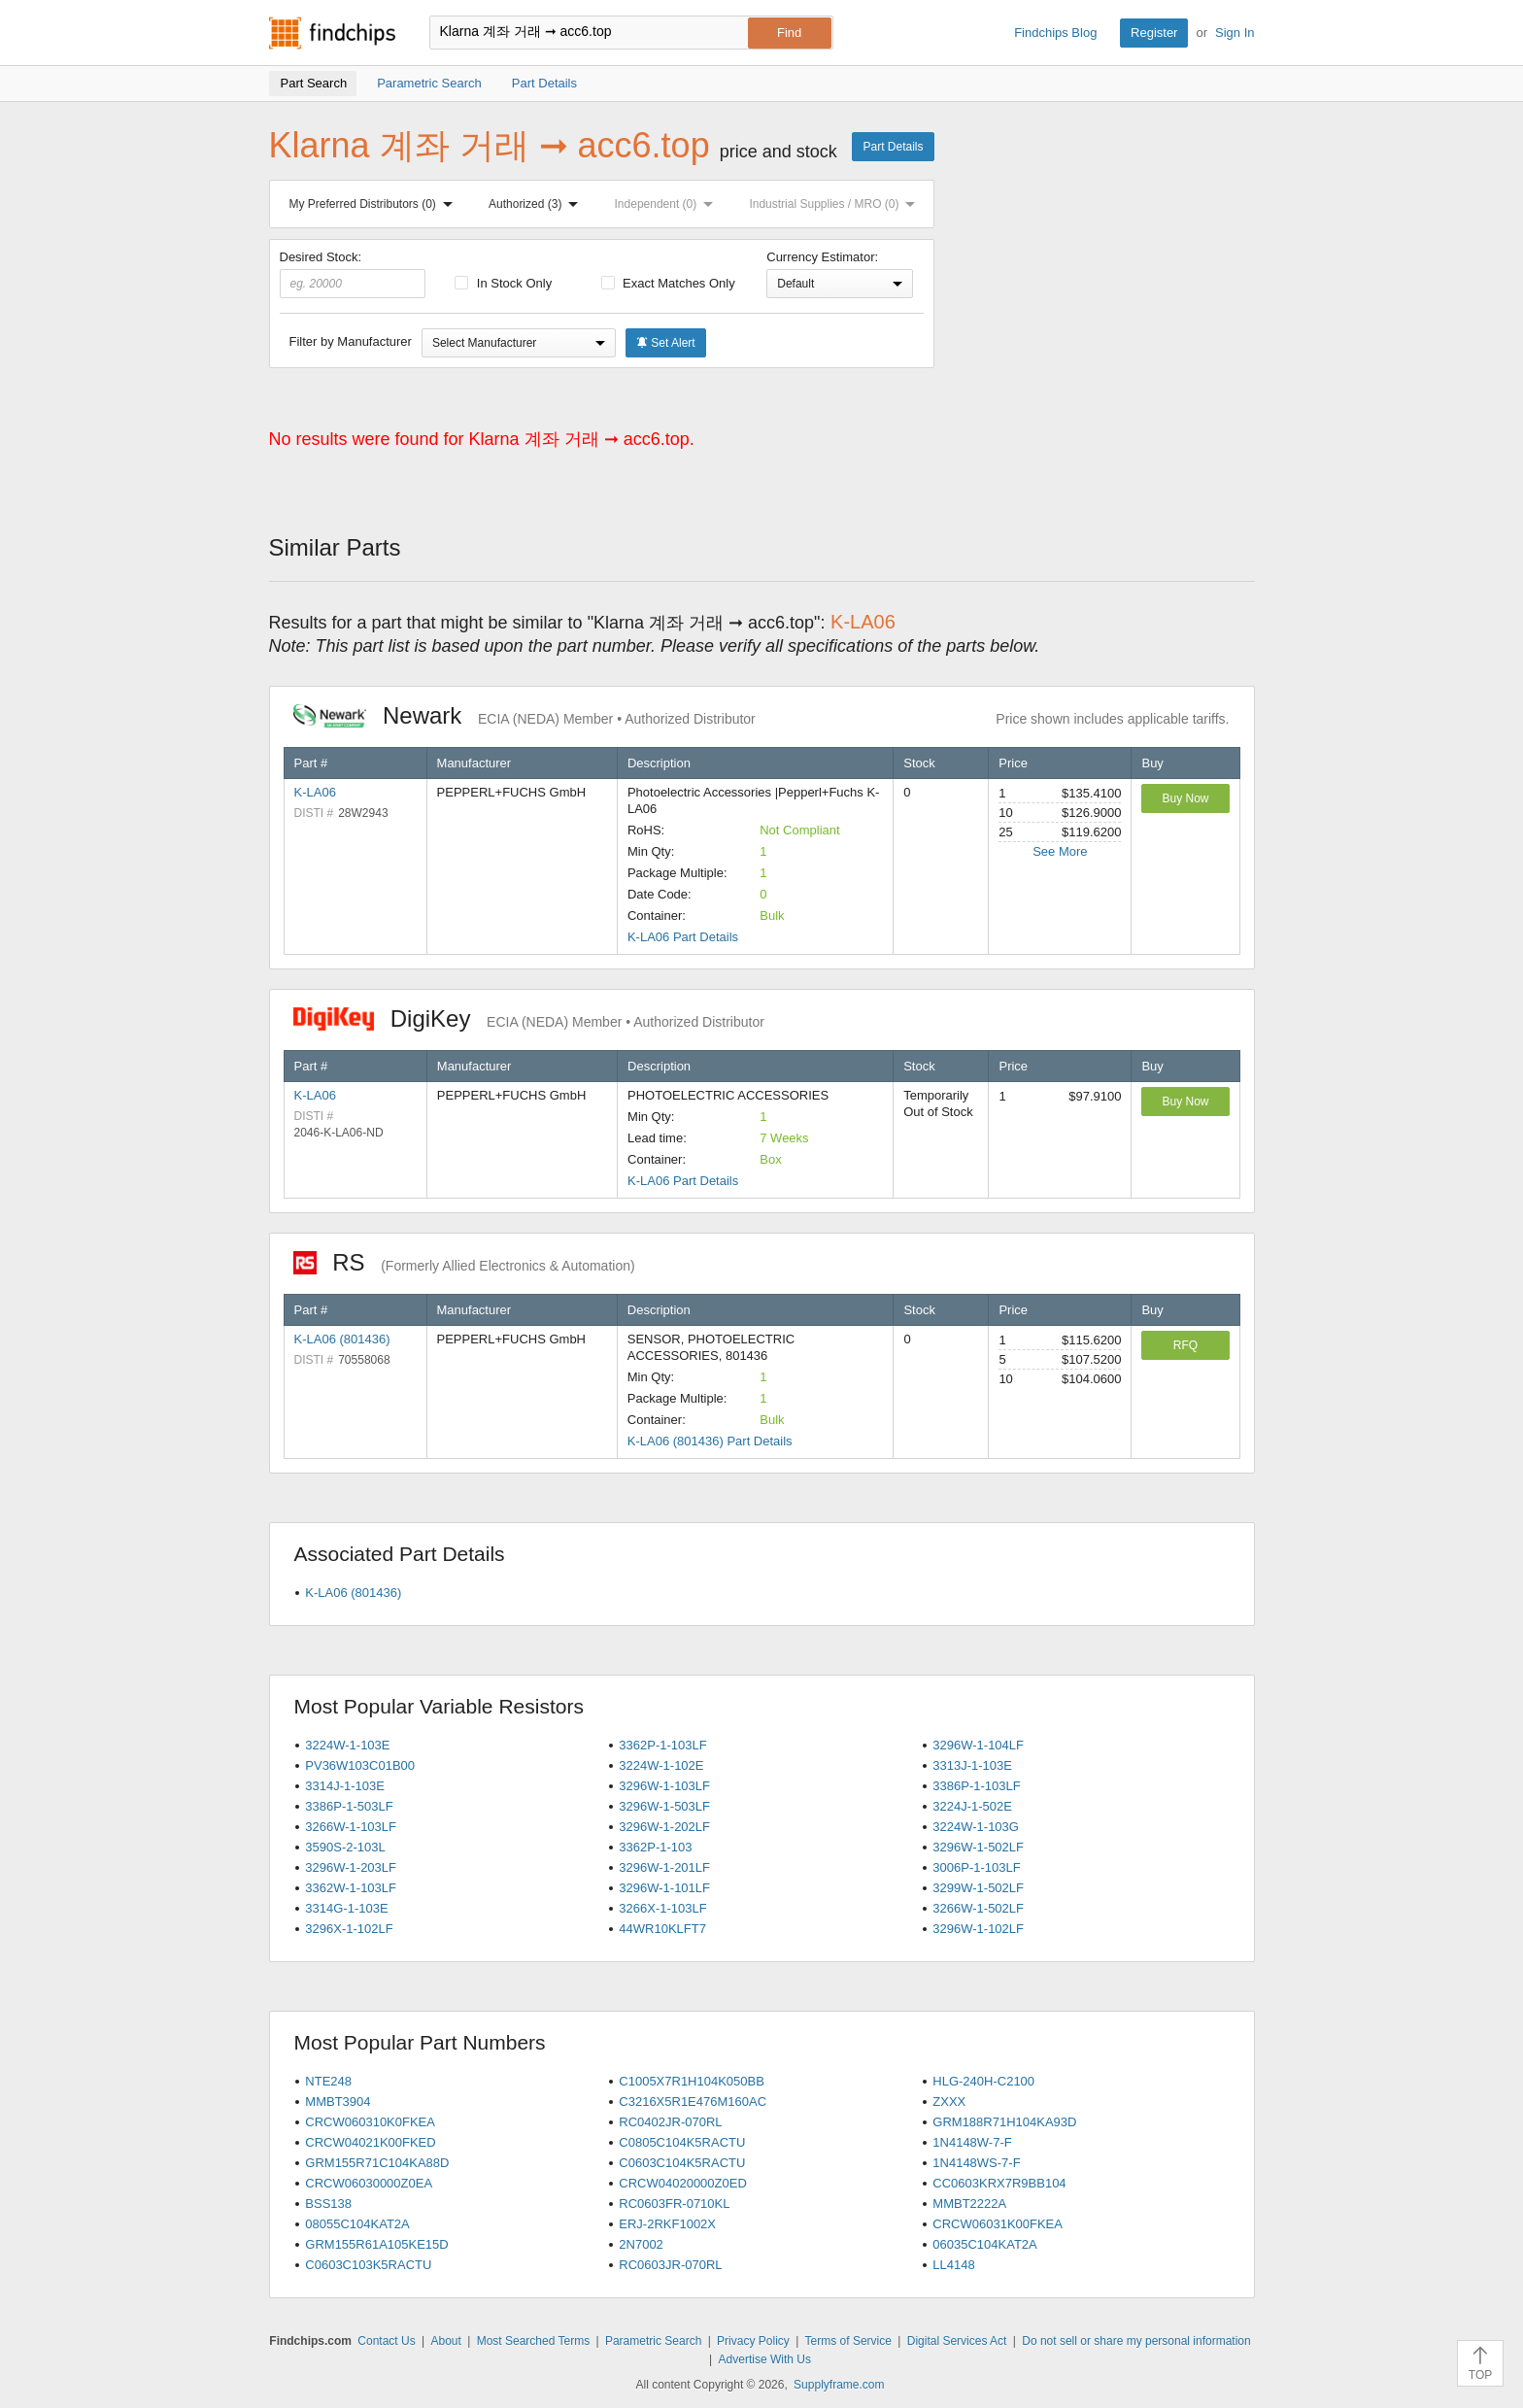  What do you see at coordinates (350, 341) in the screenshot?
I see `Filter by Manufacturer` at bounding box center [350, 341].